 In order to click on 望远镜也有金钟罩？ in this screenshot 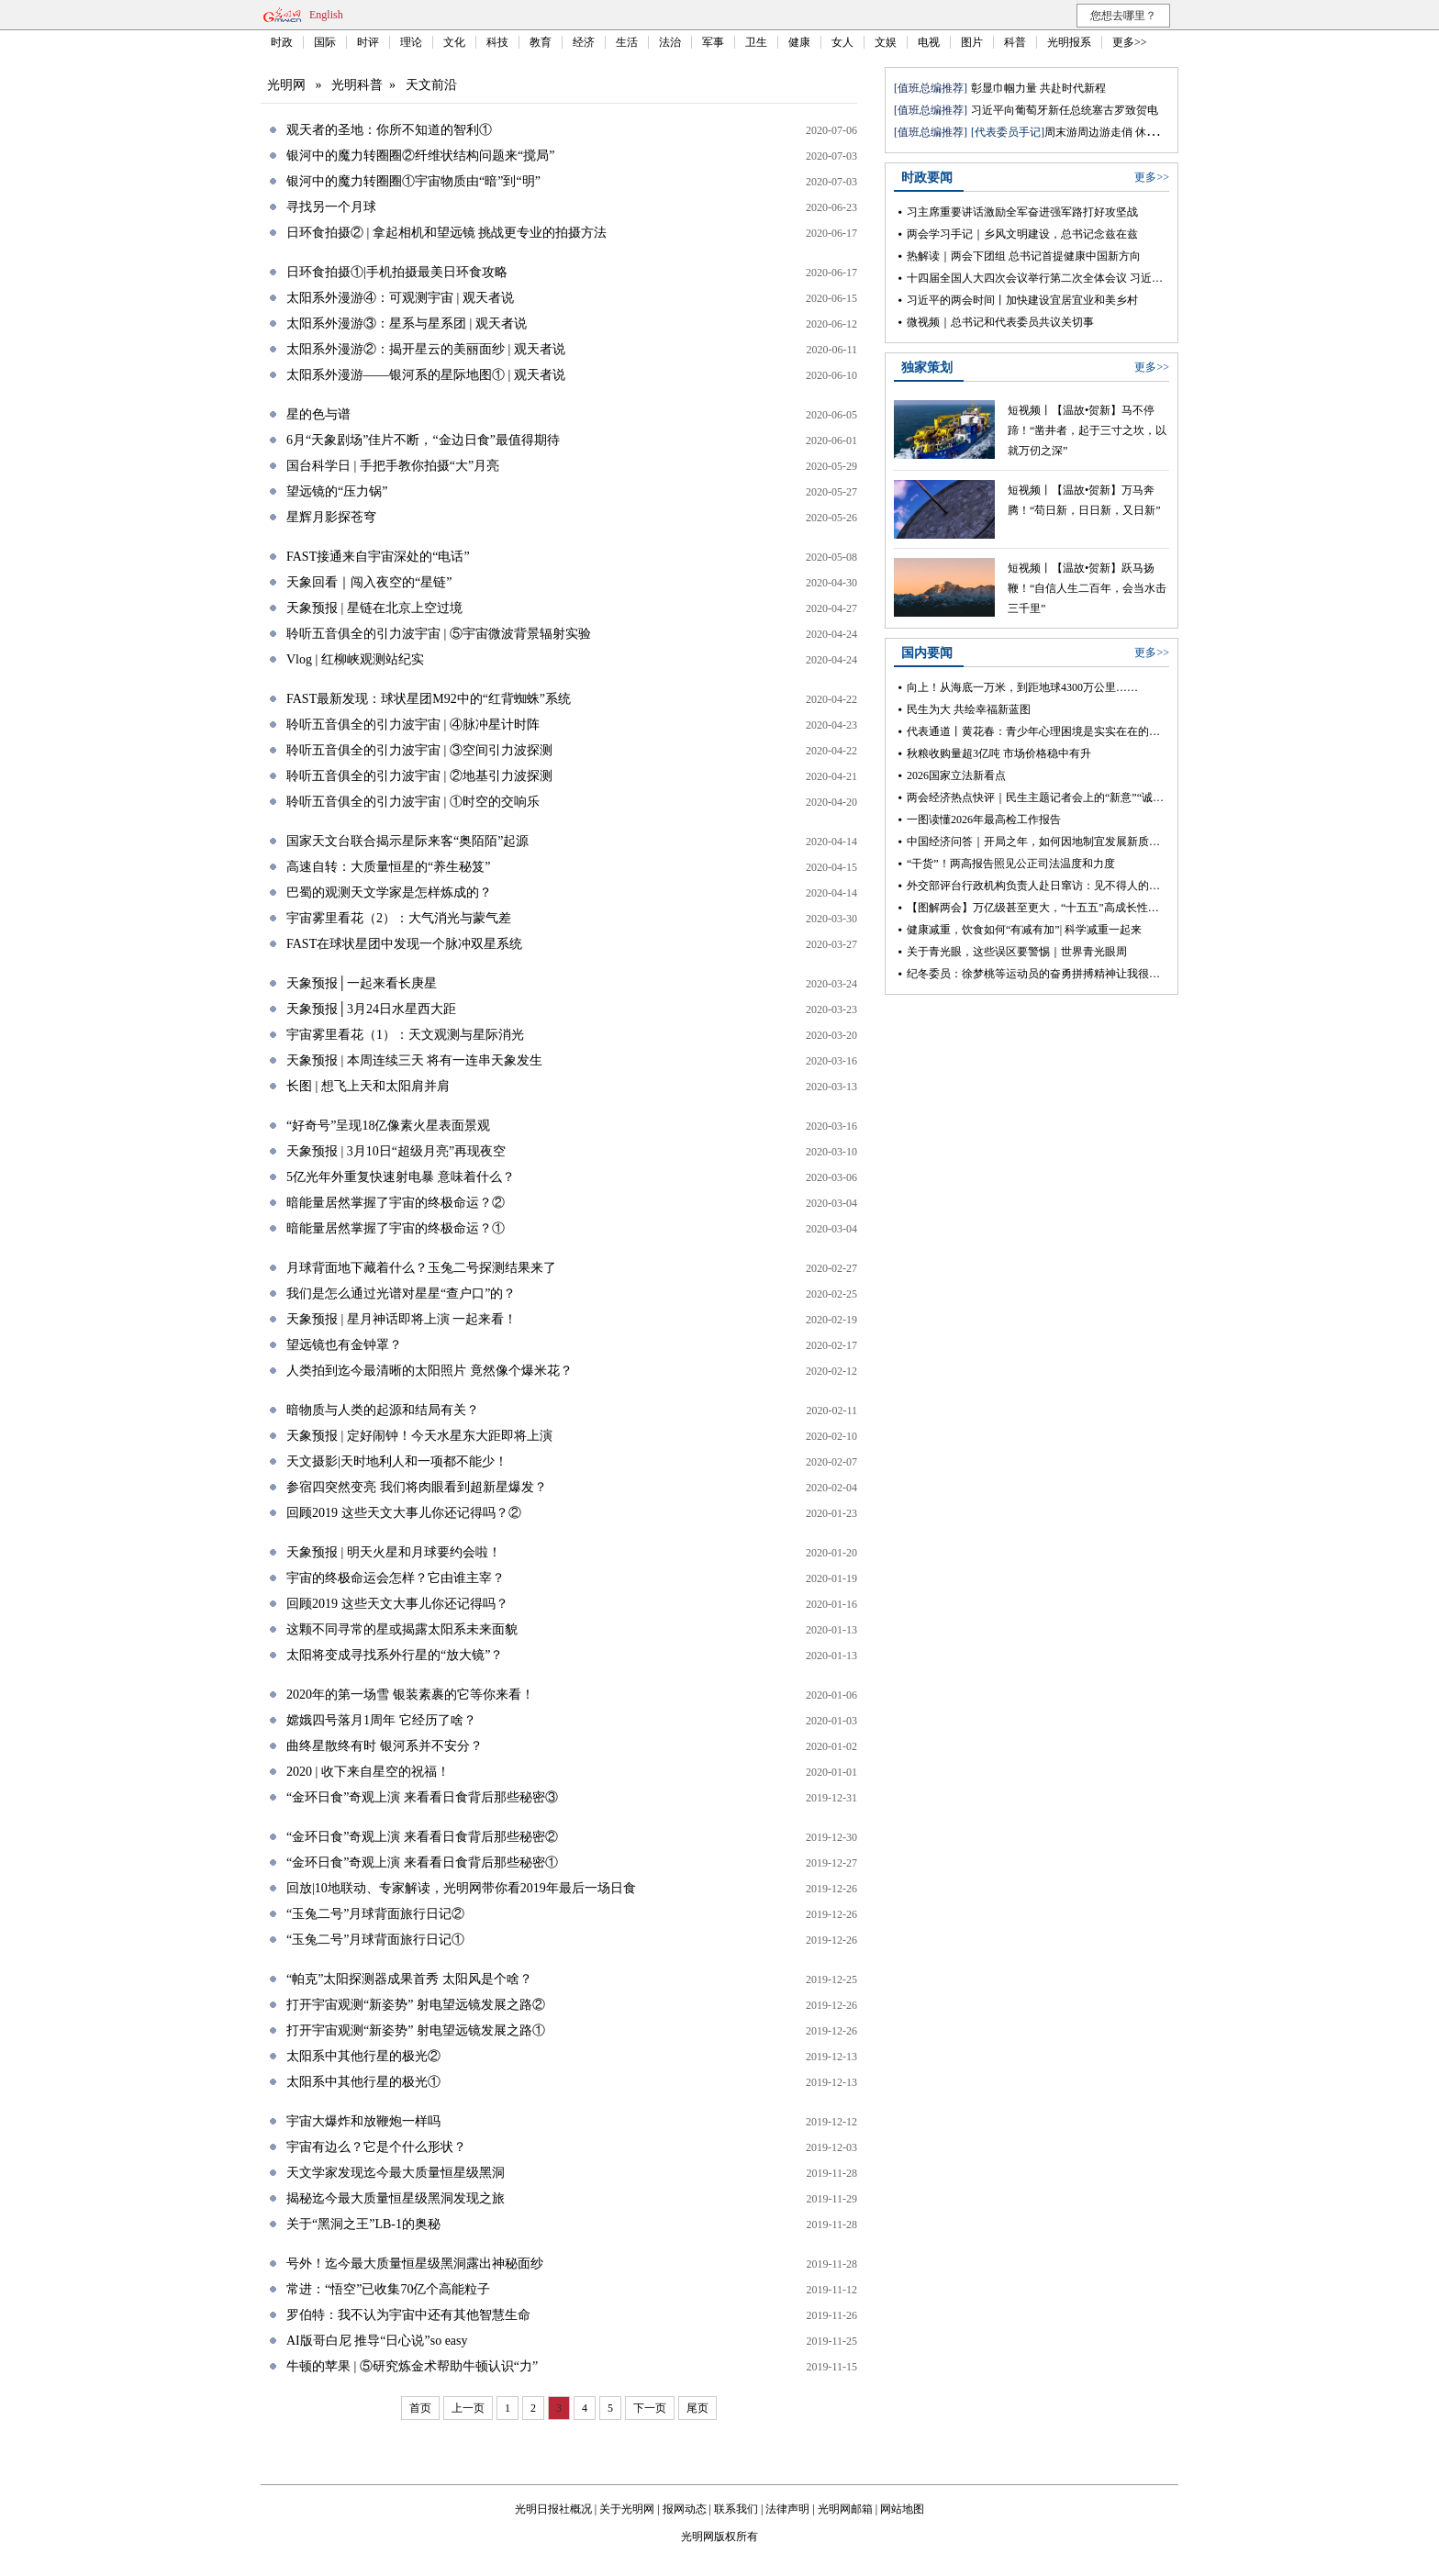, I will do `click(344, 1345)`.